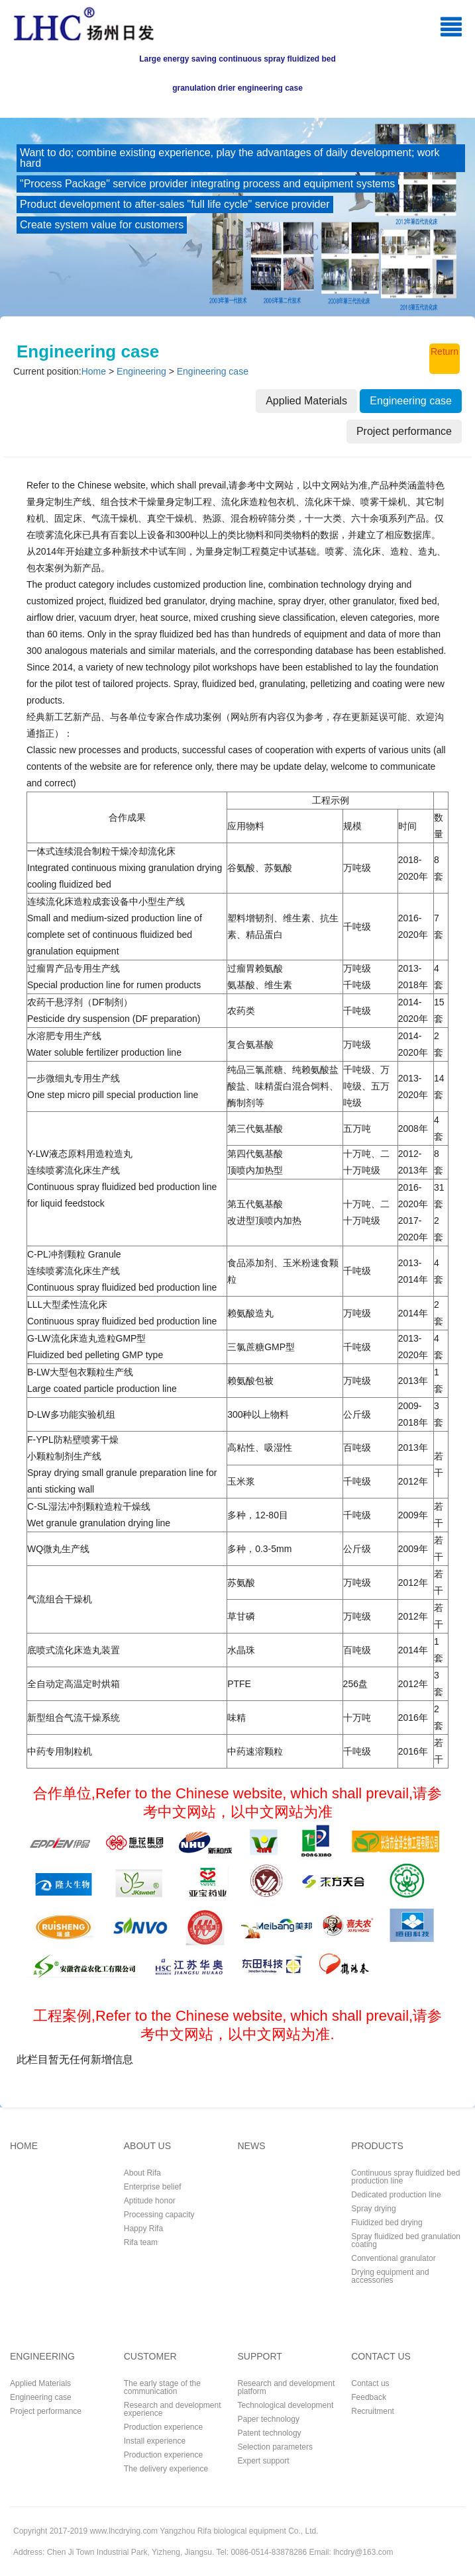 Image resolution: width=475 pixels, height=2576 pixels. Describe the element at coordinates (143, 2228) in the screenshot. I see `Happy Rifa` at that location.